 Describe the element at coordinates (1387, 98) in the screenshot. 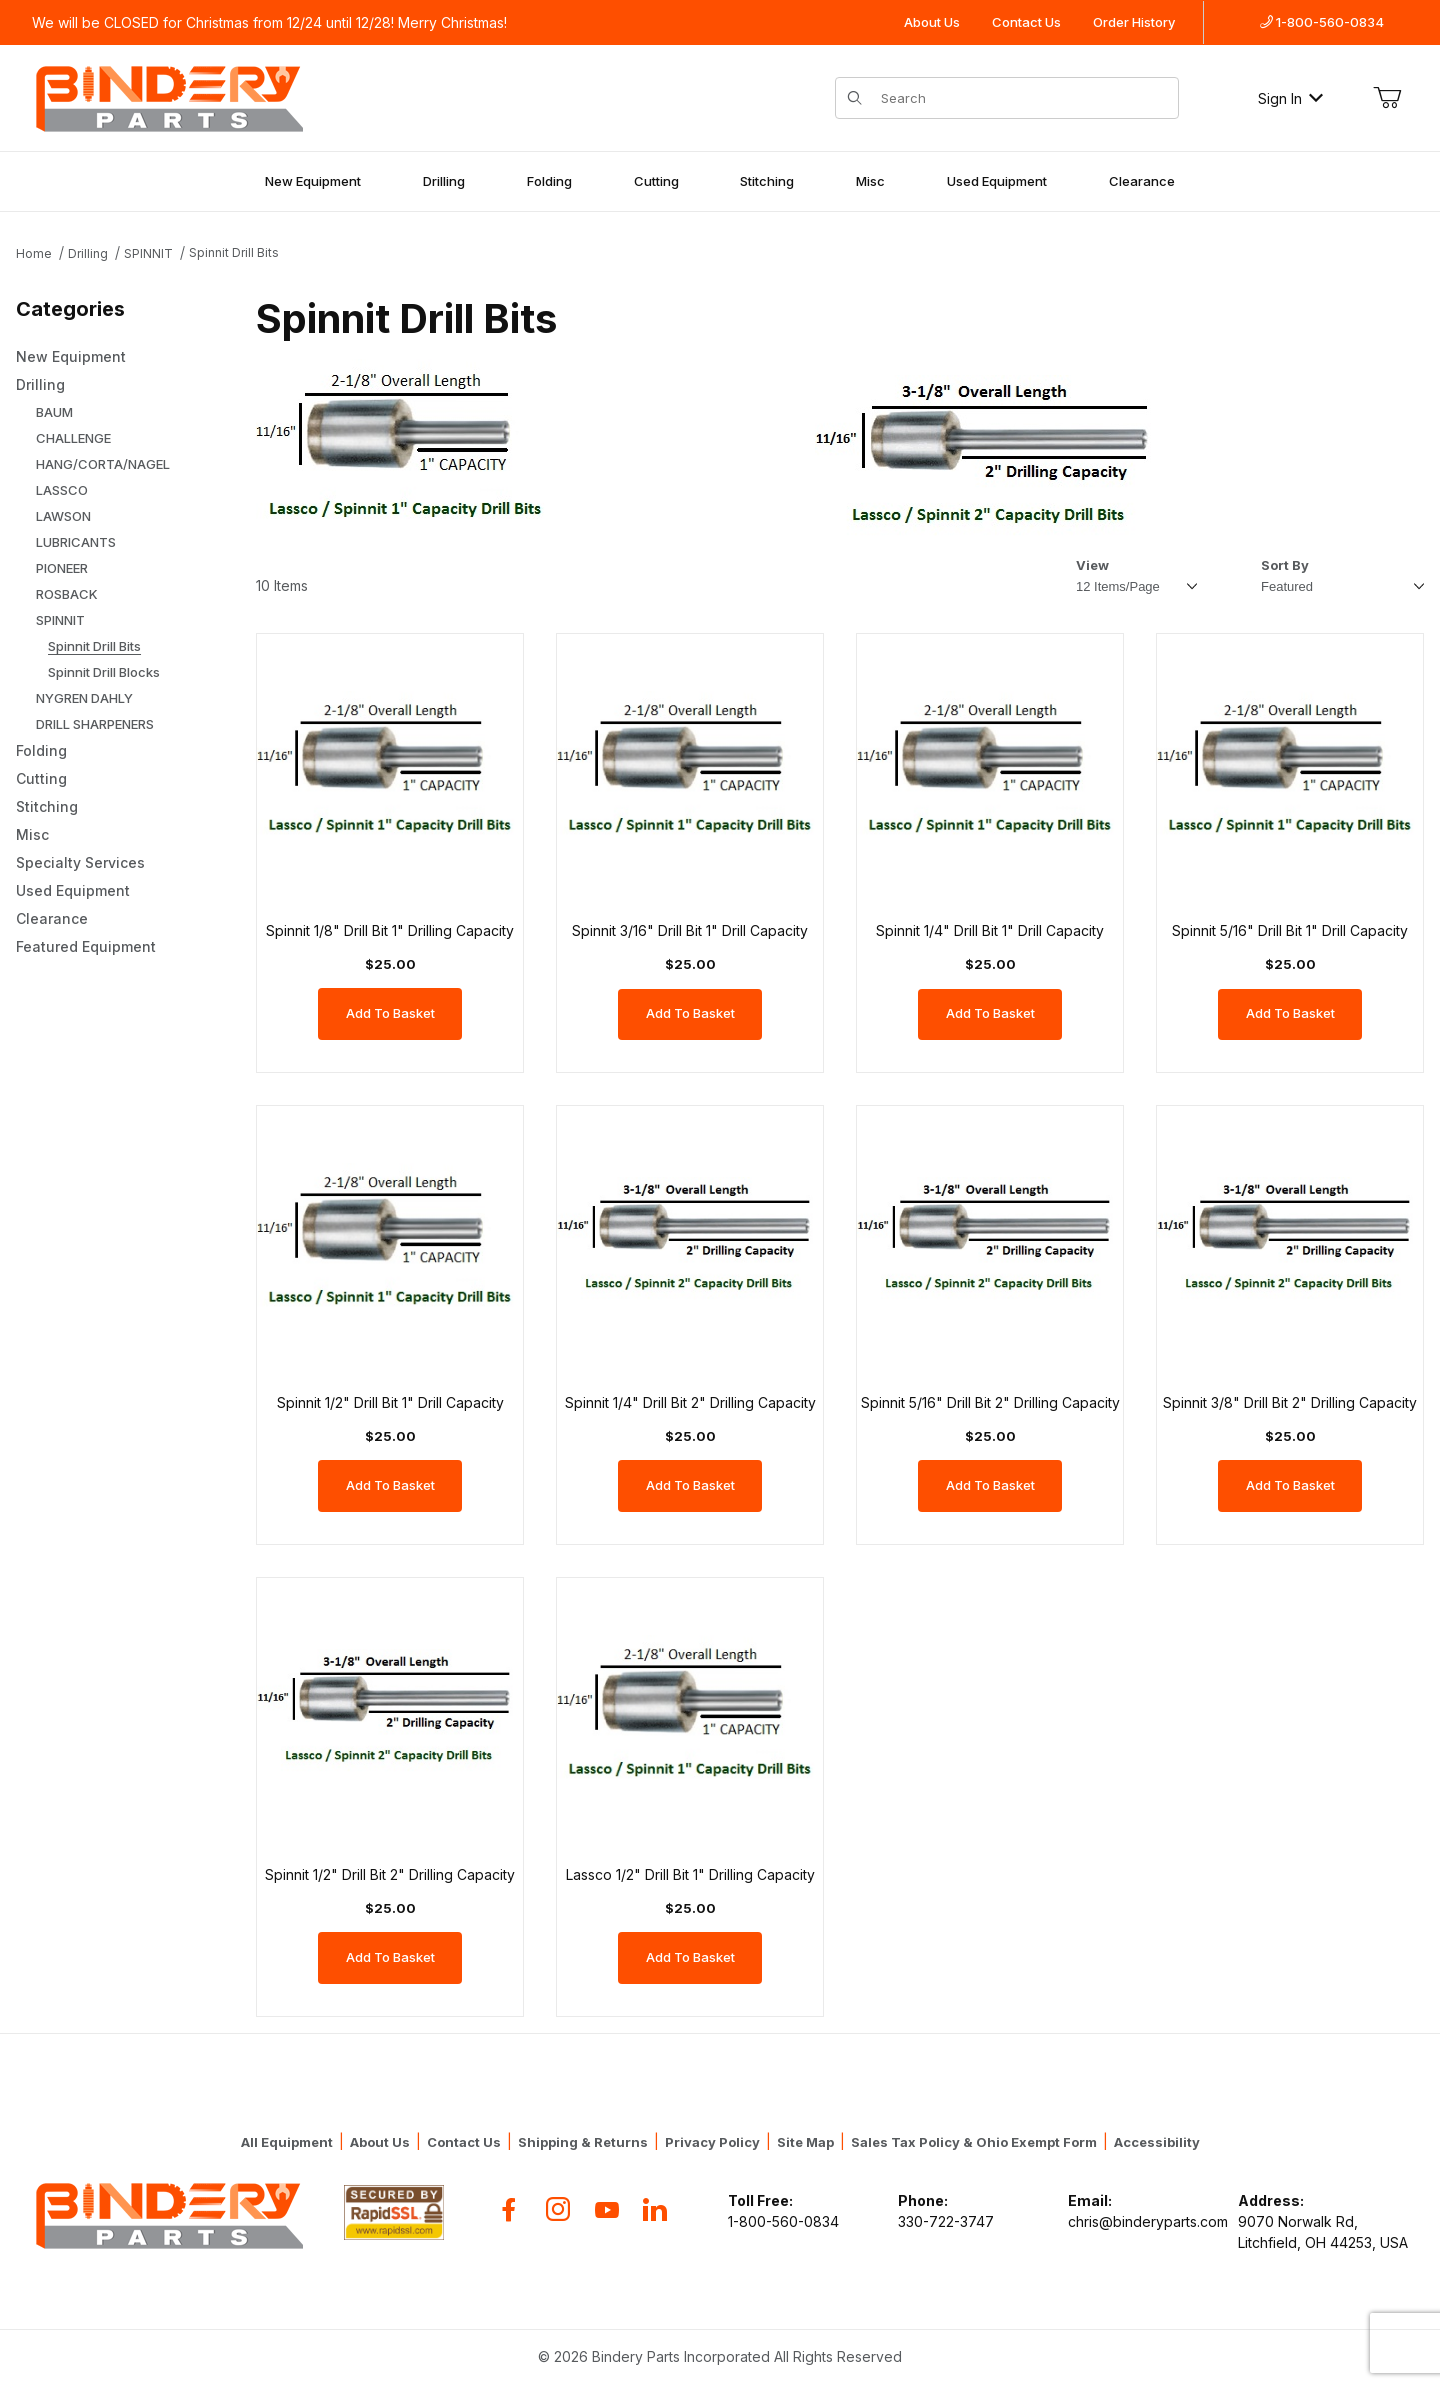

I see `[Open Mini-Basket]` at that location.